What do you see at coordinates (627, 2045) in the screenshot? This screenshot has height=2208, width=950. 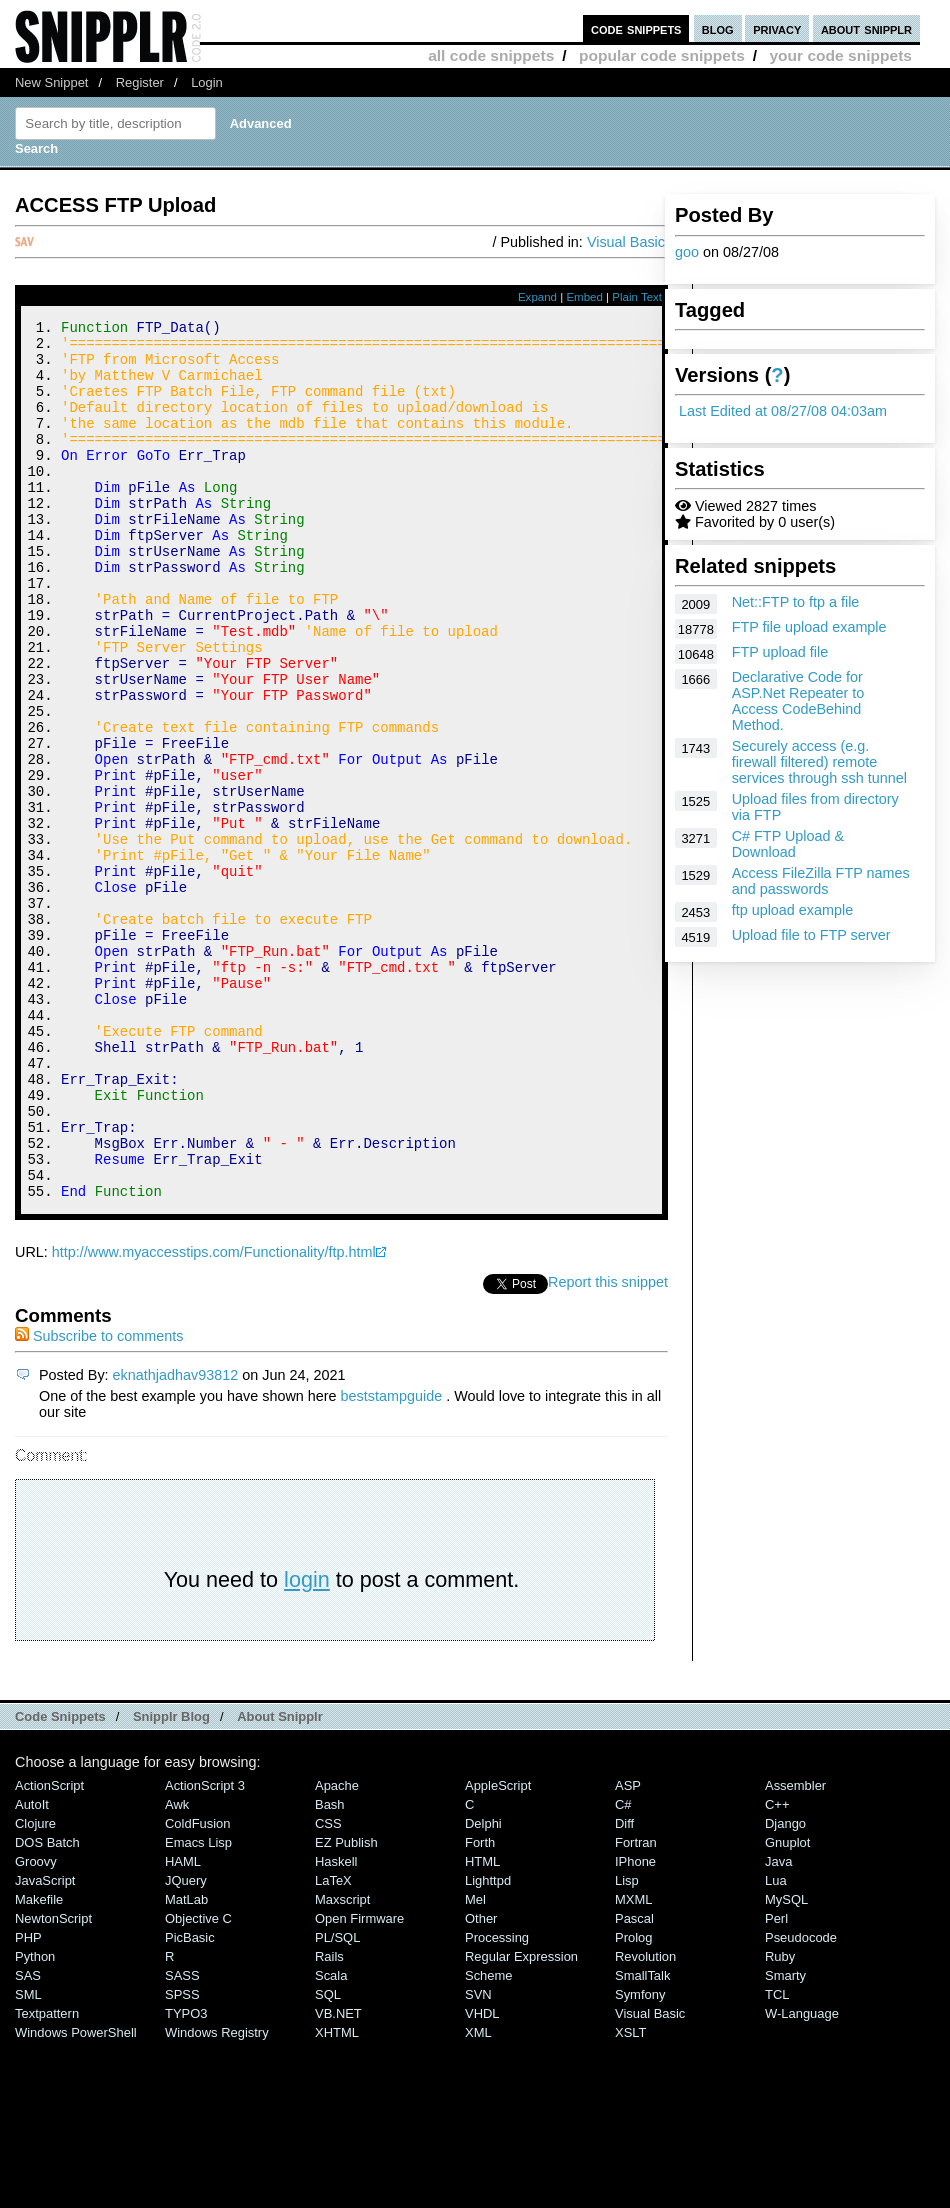 I see `Lisp` at bounding box center [627, 2045].